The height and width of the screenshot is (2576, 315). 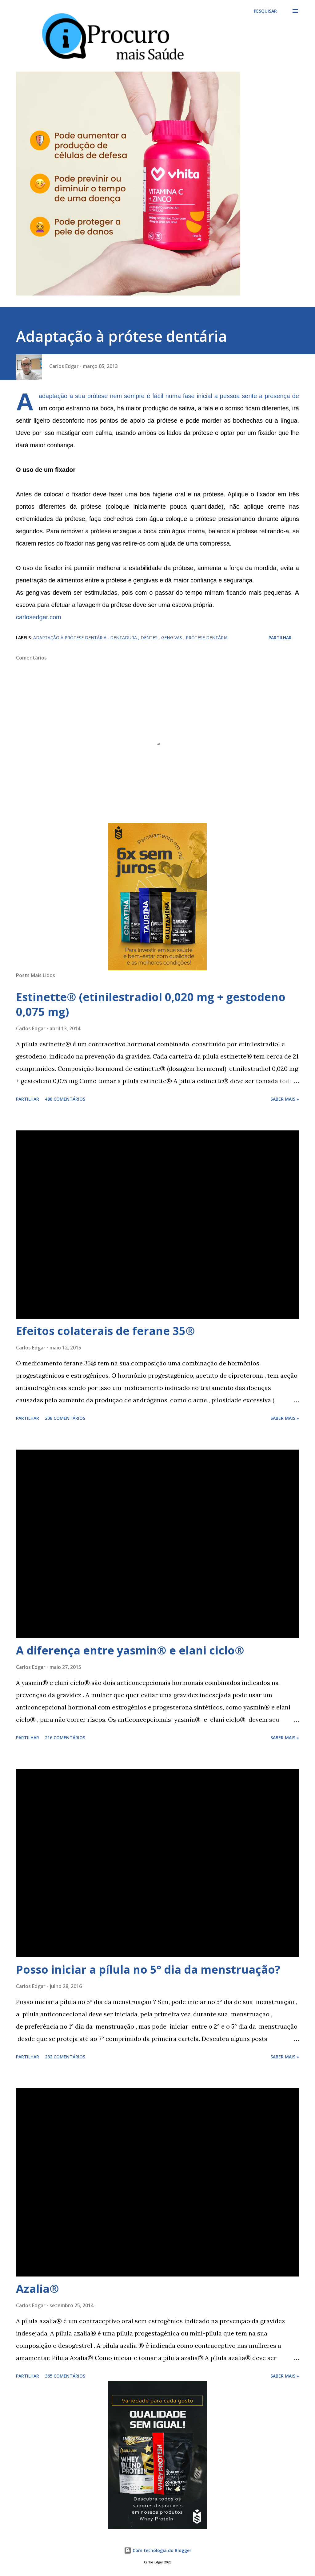 What do you see at coordinates (280, 637) in the screenshot?
I see `Partilhar [button]` at bounding box center [280, 637].